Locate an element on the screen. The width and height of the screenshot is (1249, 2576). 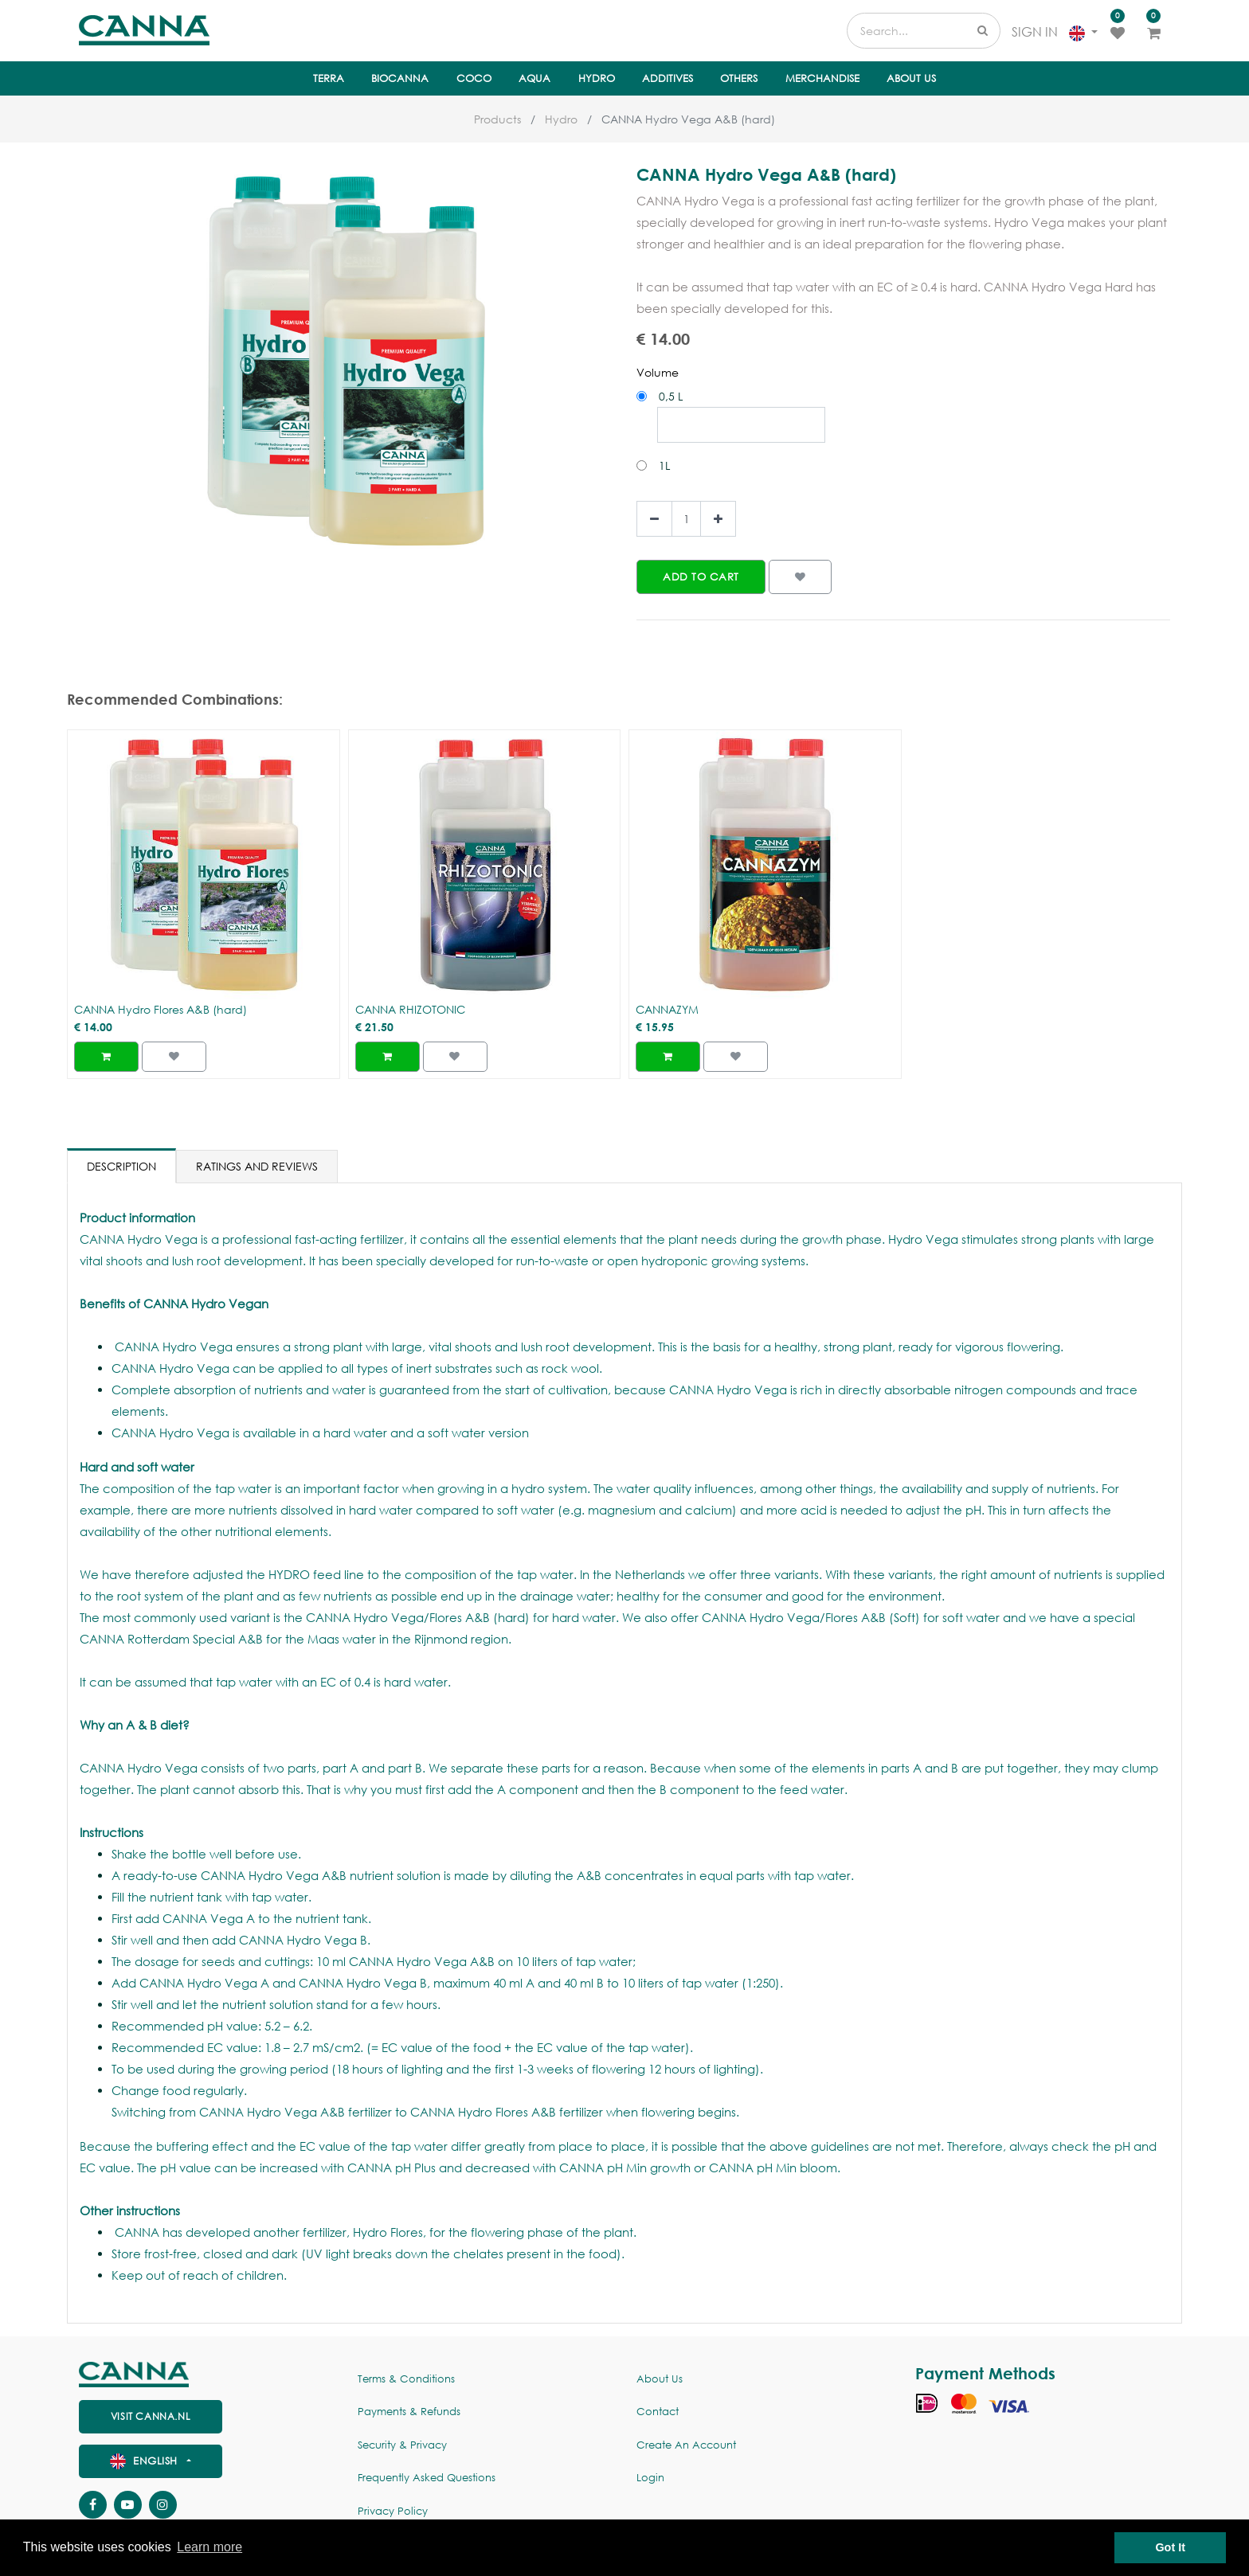
Security & Privacy is located at coordinates (402, 2445).